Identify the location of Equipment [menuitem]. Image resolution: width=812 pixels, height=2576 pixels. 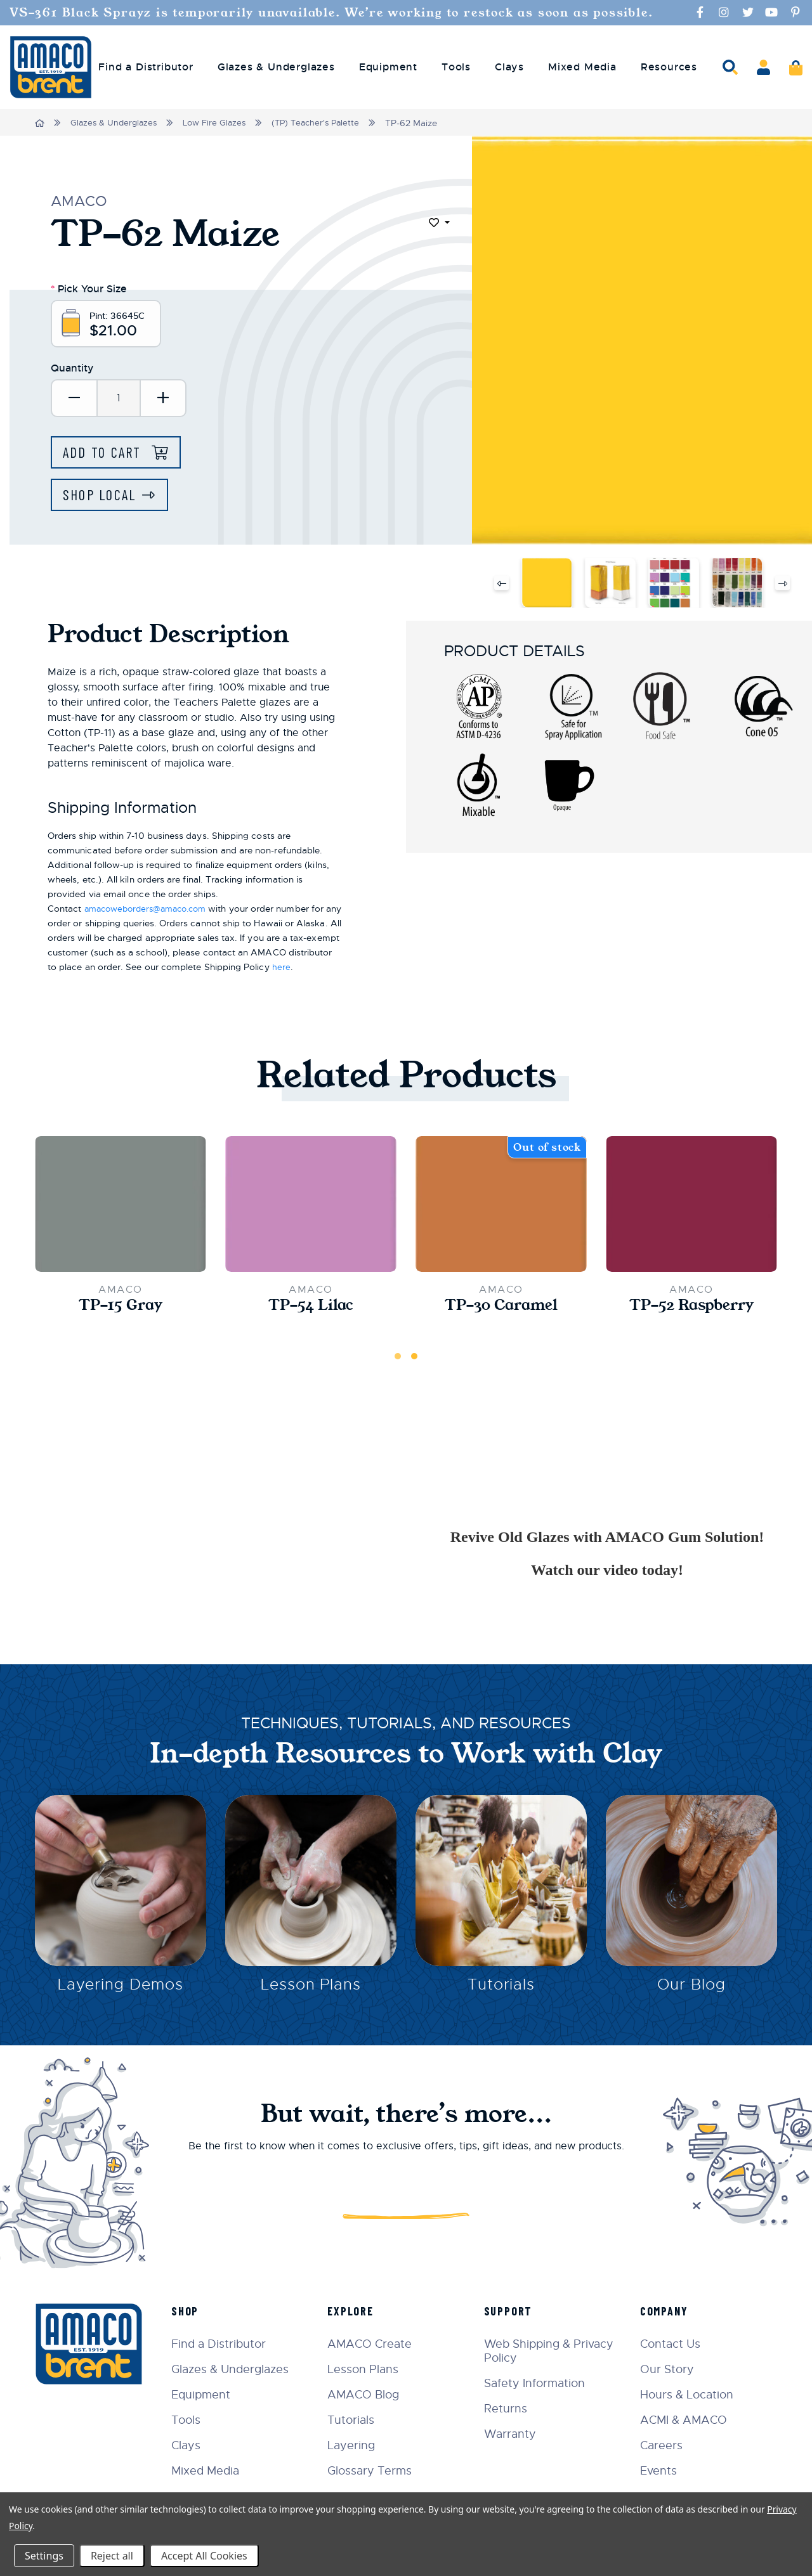
(388, 67).